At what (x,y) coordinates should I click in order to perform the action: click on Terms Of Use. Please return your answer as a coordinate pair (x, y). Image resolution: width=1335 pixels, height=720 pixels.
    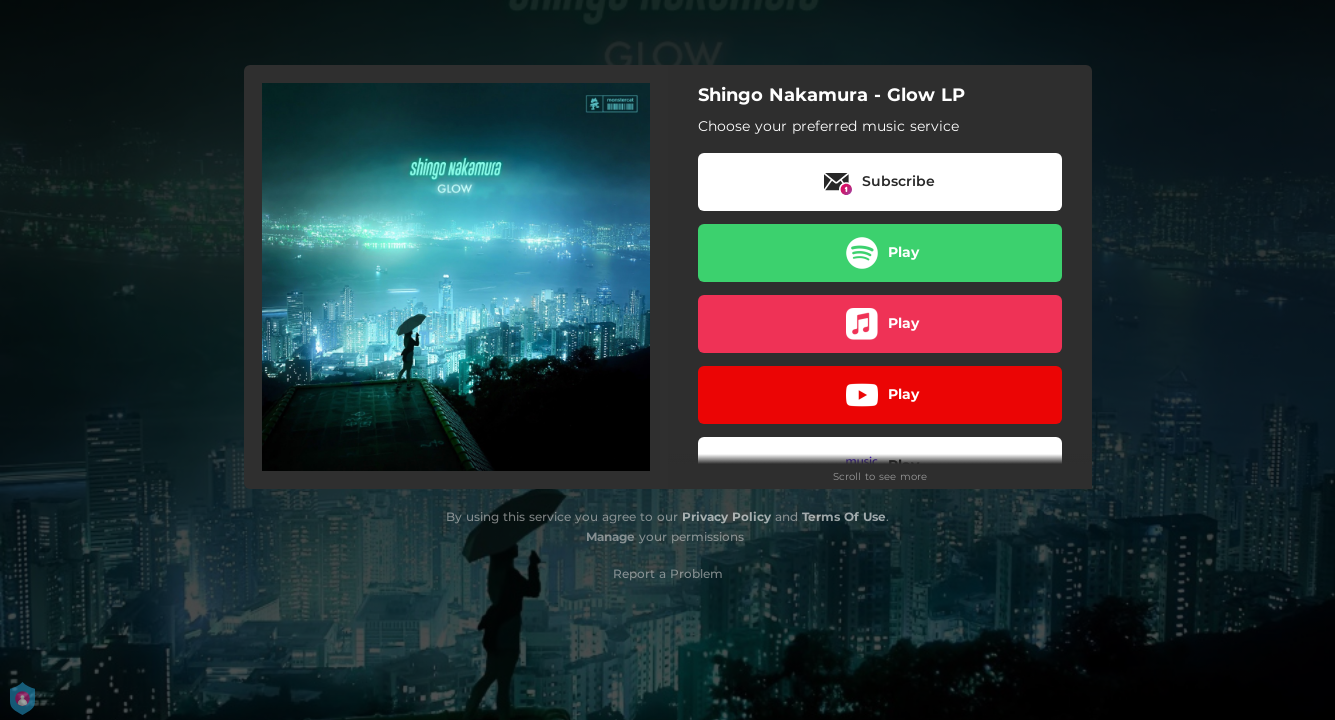
    Looking at the image, I should click on (844, 516).